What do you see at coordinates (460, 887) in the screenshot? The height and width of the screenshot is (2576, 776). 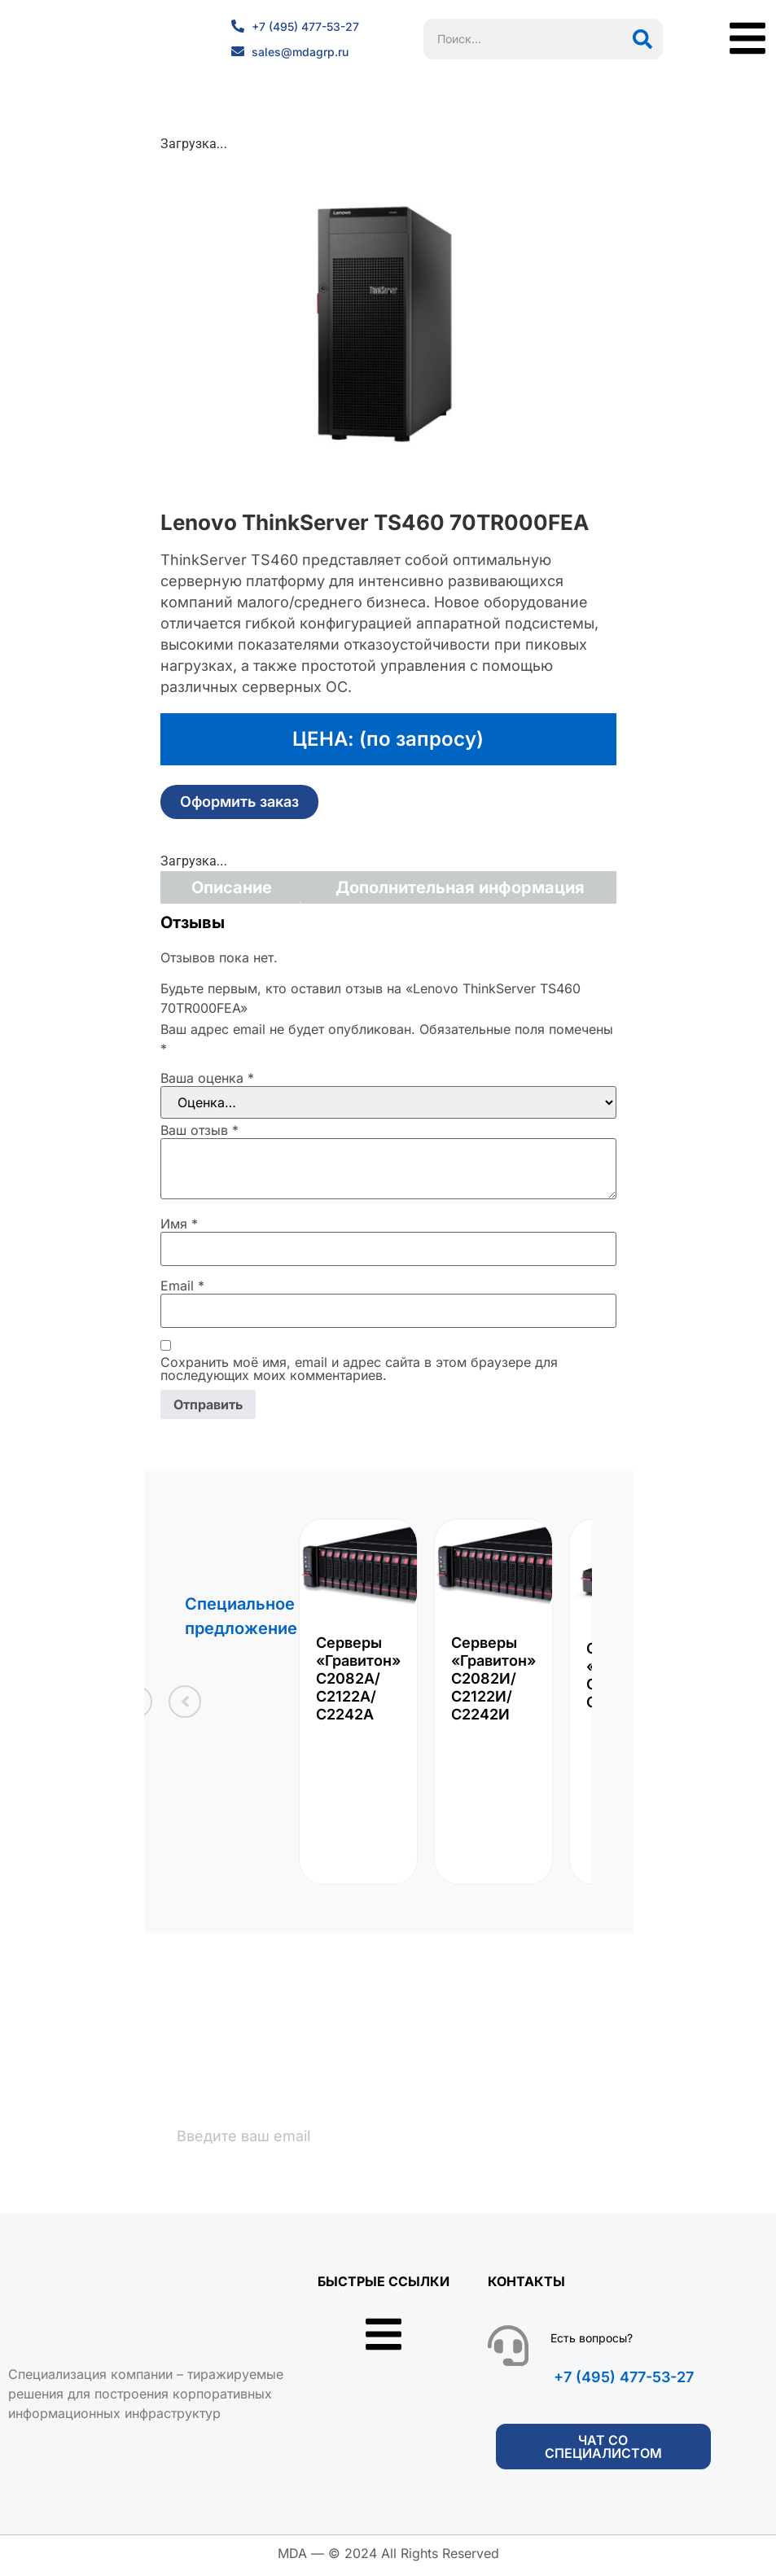 I see `Дополнительная информация [tab]` at bounding box center [460, 887].